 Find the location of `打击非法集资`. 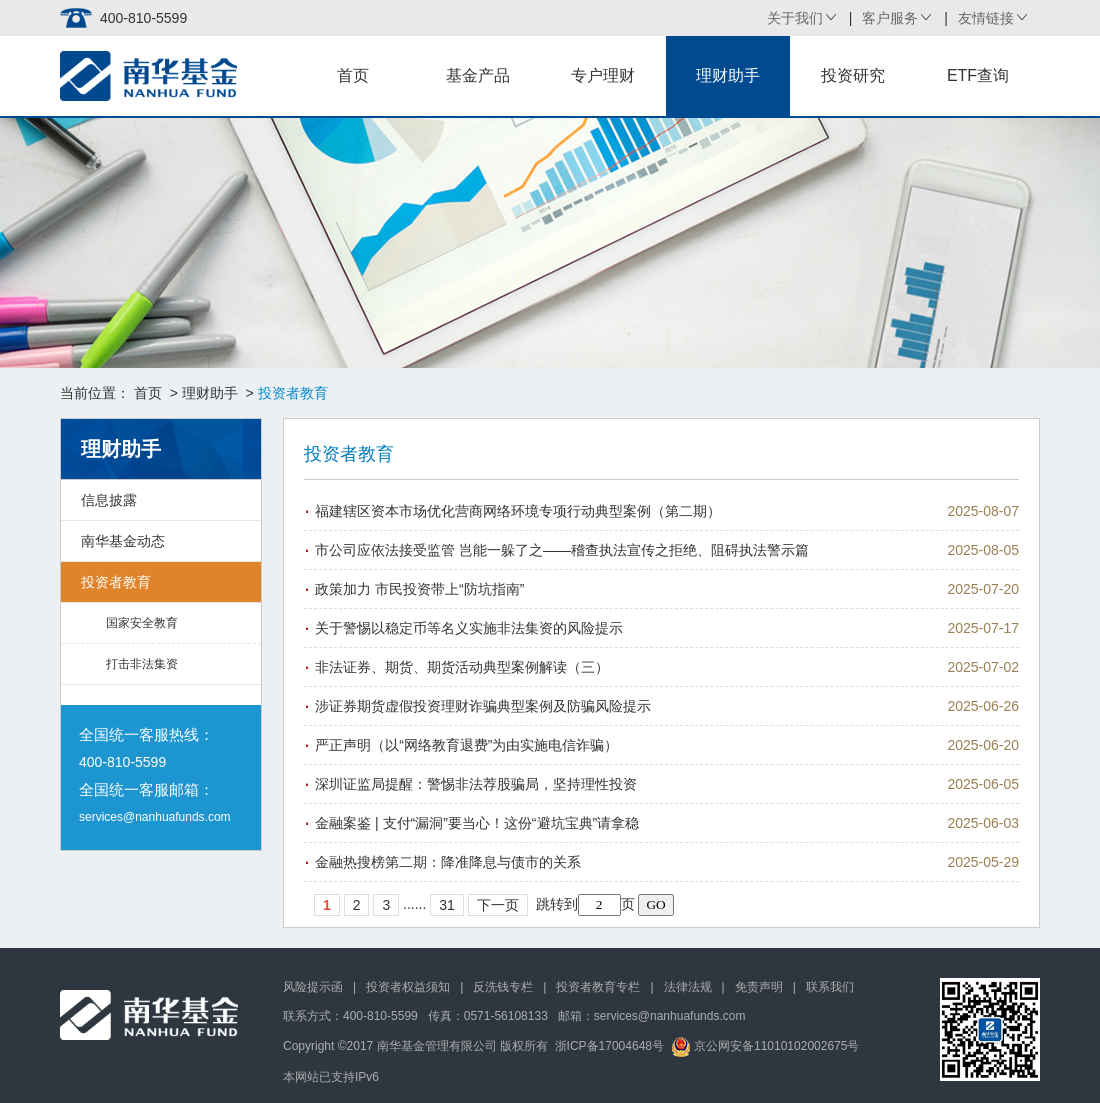

打击非法集资 is located at coordinates (142, 664).